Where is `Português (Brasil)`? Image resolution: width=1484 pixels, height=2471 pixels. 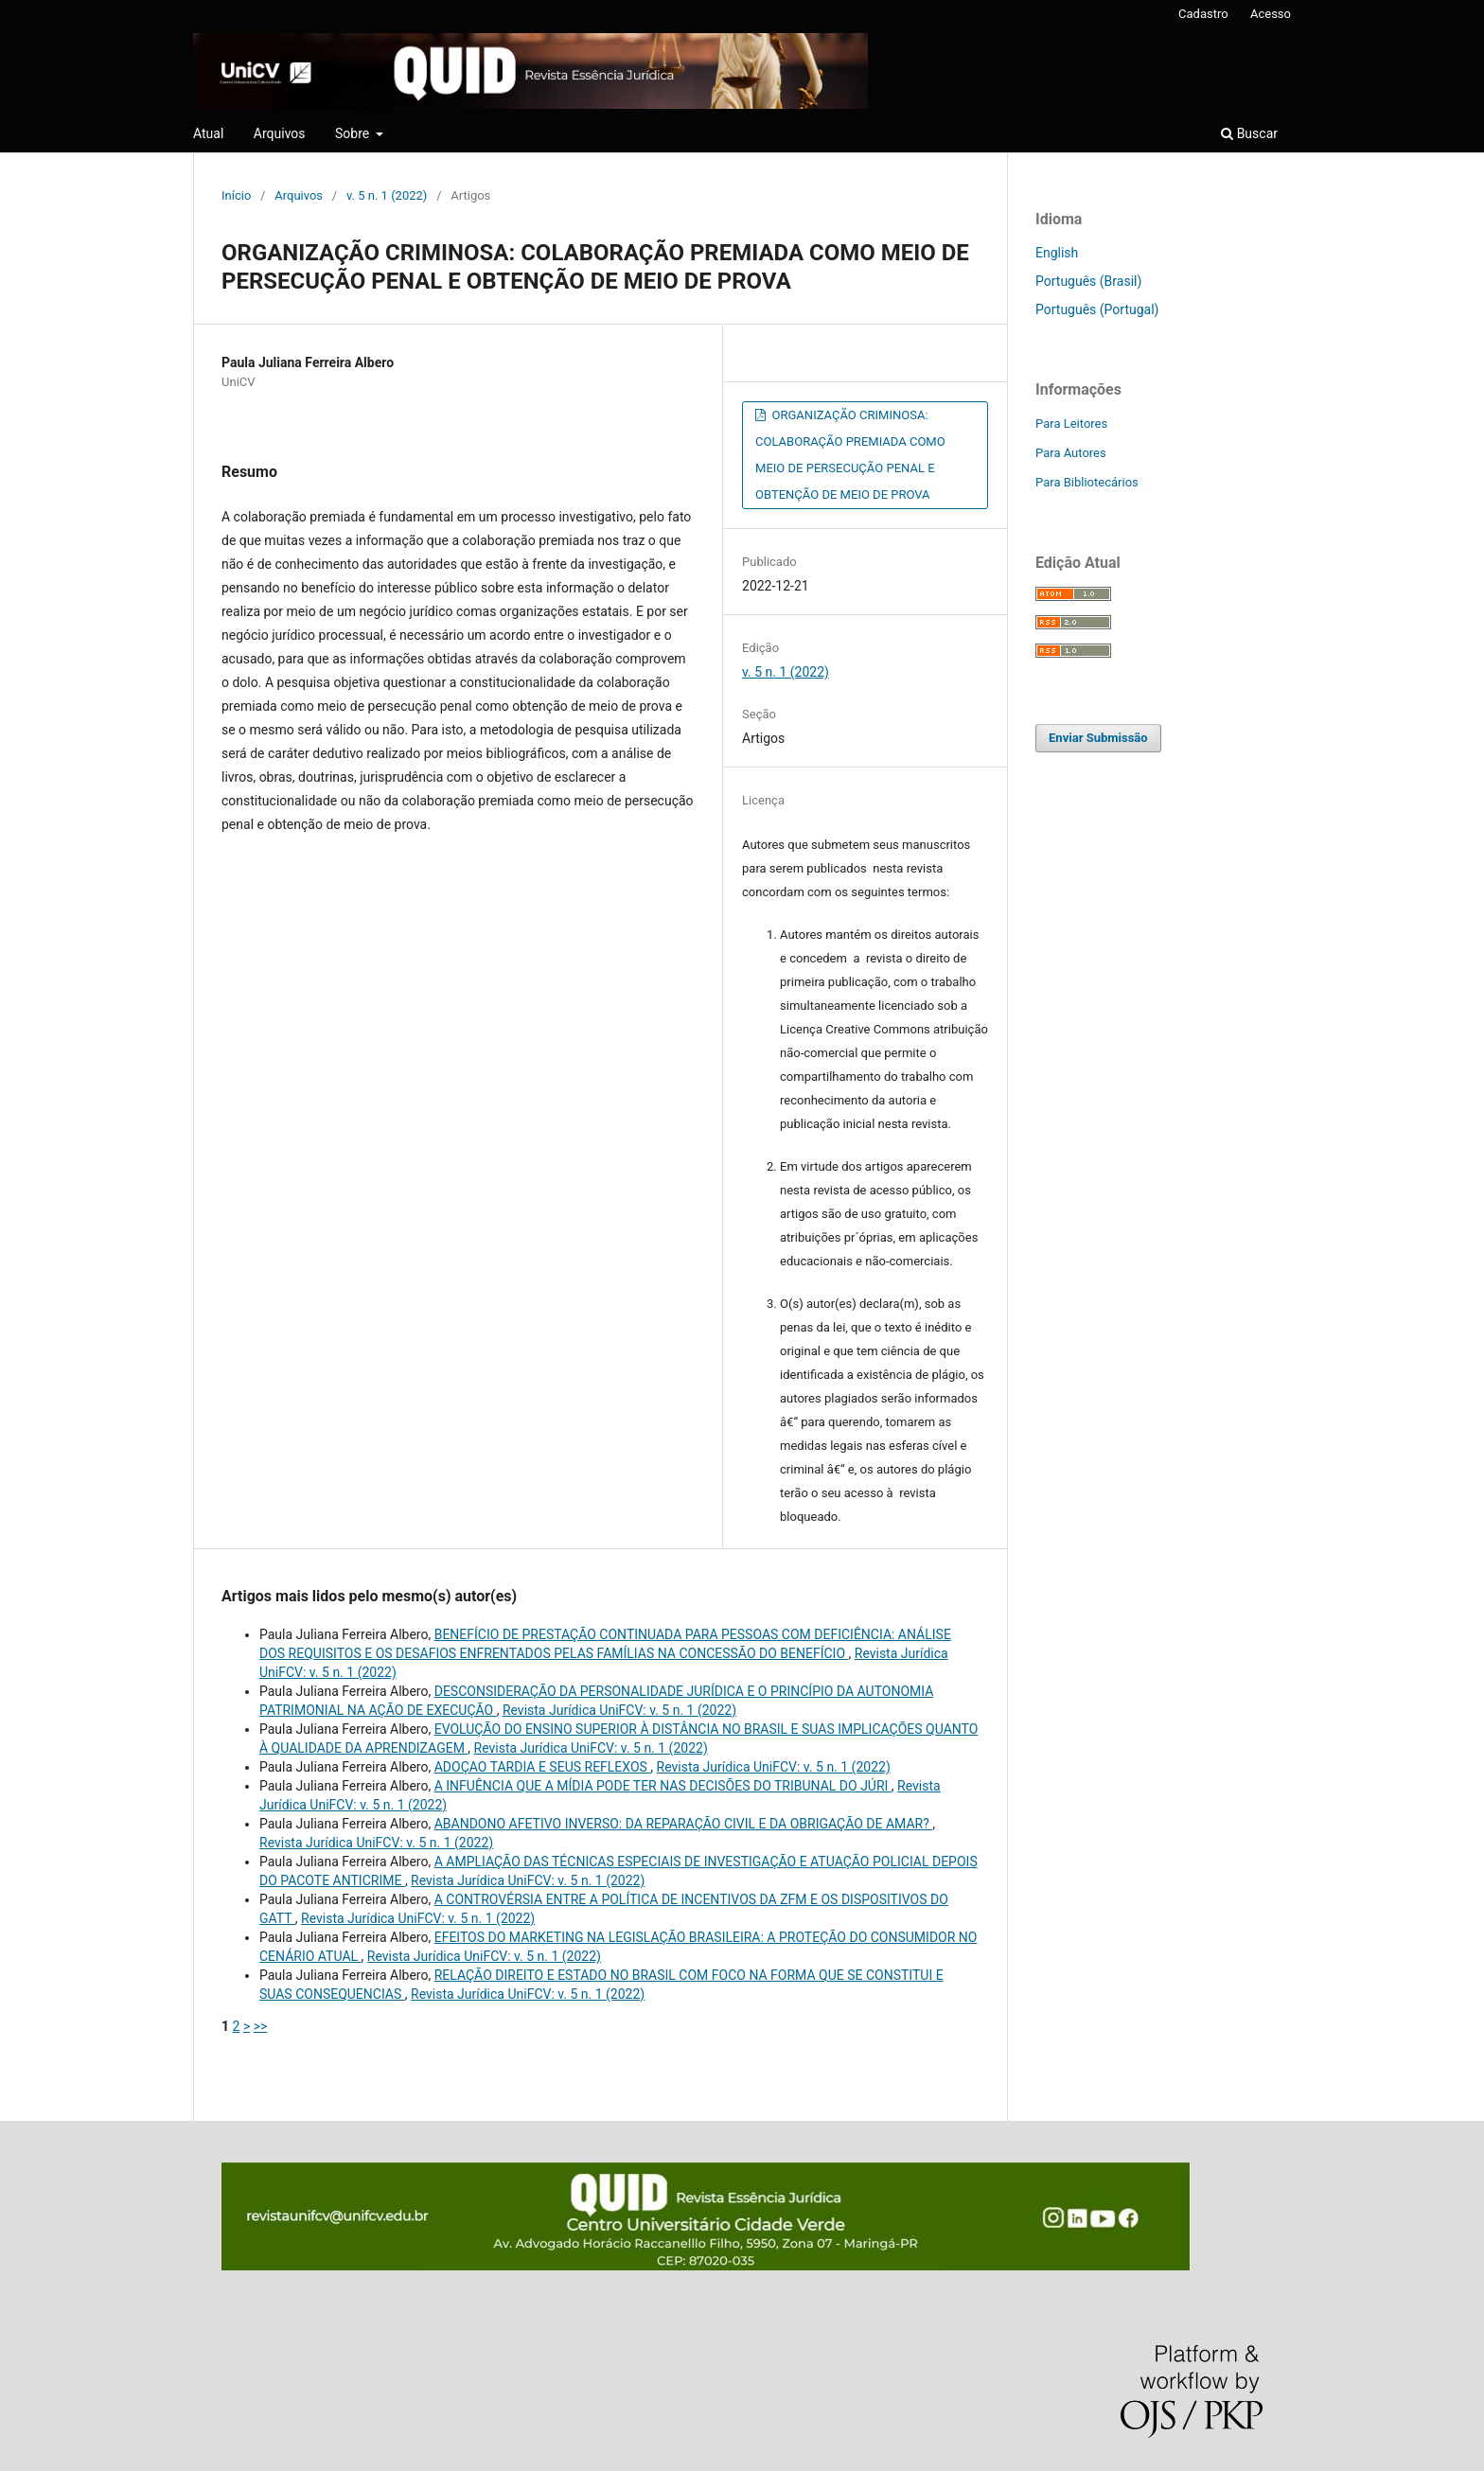
Português (Brasil) is located at coordinates (1088, 281).